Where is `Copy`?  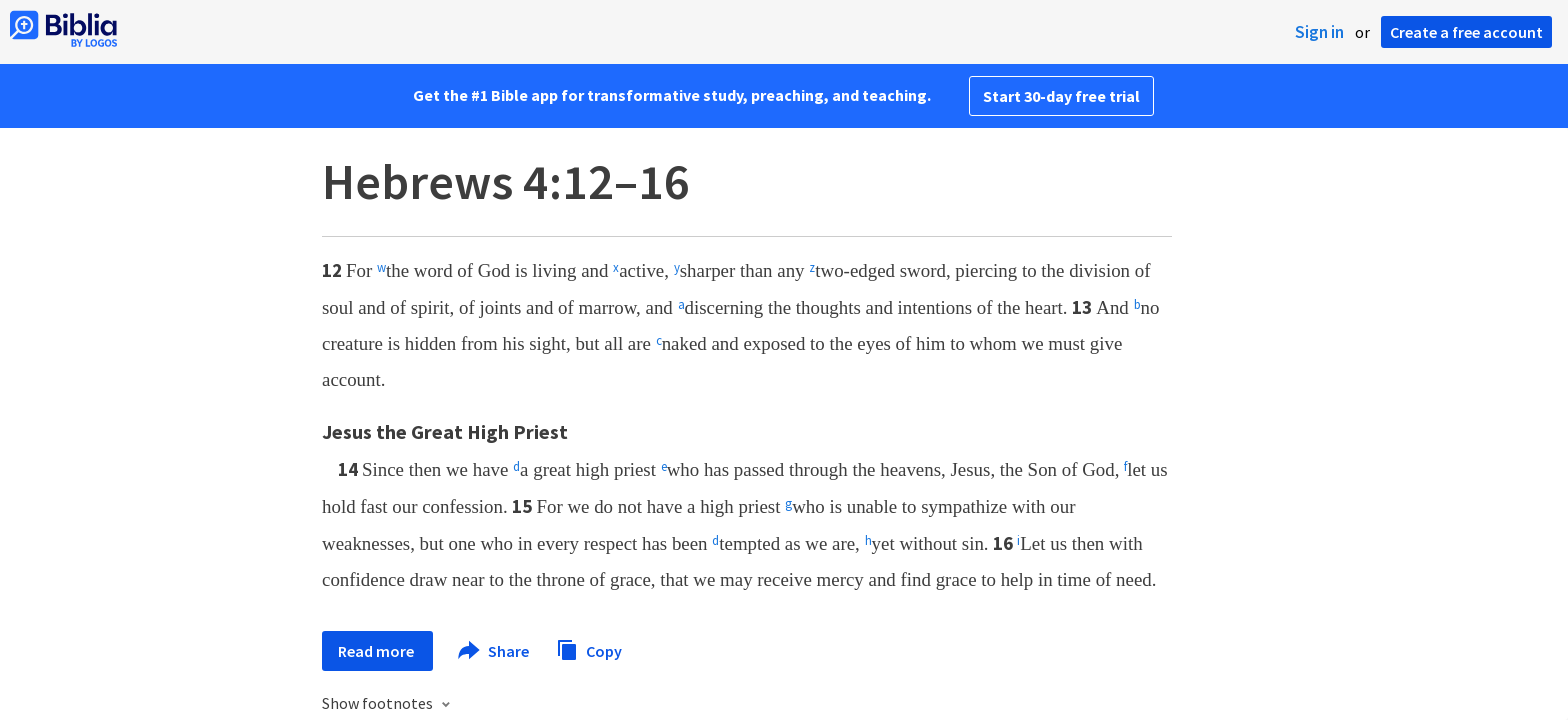
Copy is located at coordinates (589, 648).